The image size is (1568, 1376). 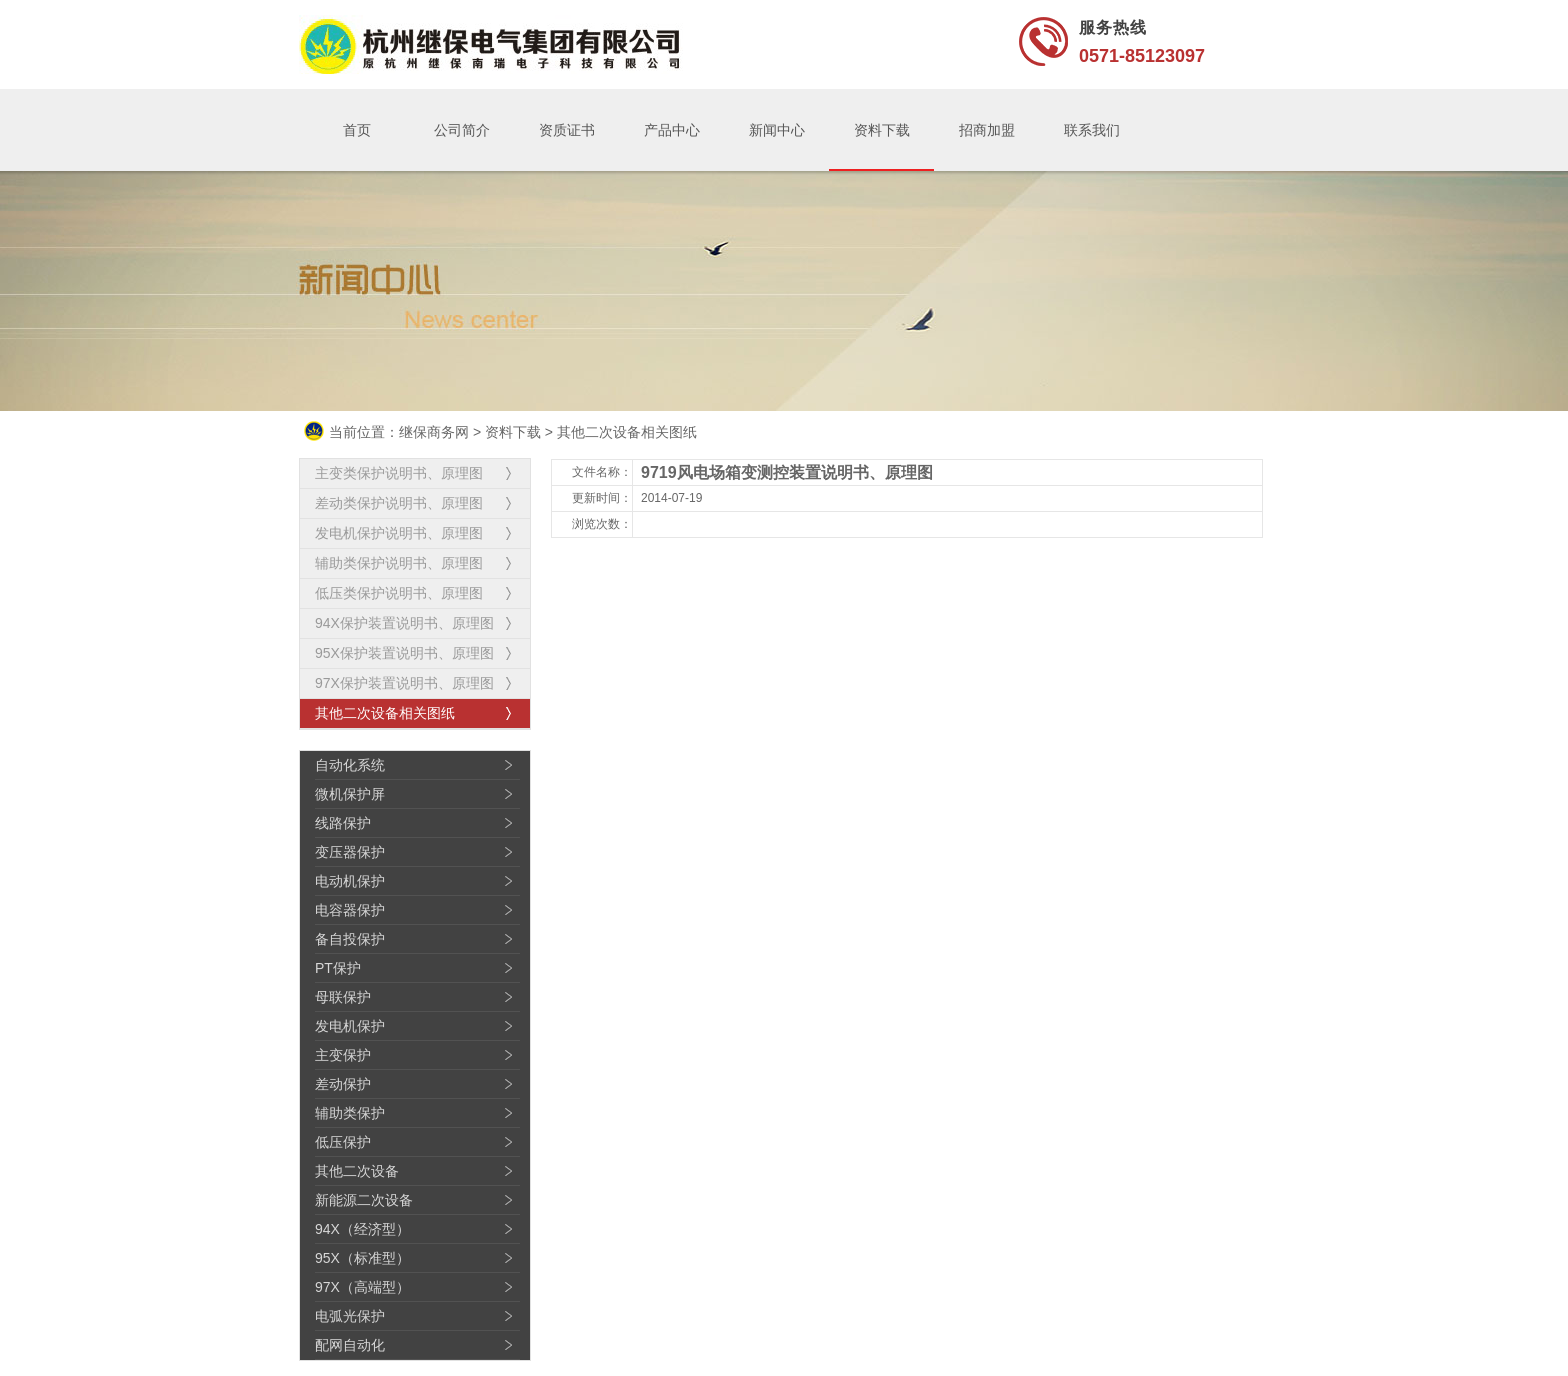 I want to click on 辅助类保护, so click(x=350, y=1113).